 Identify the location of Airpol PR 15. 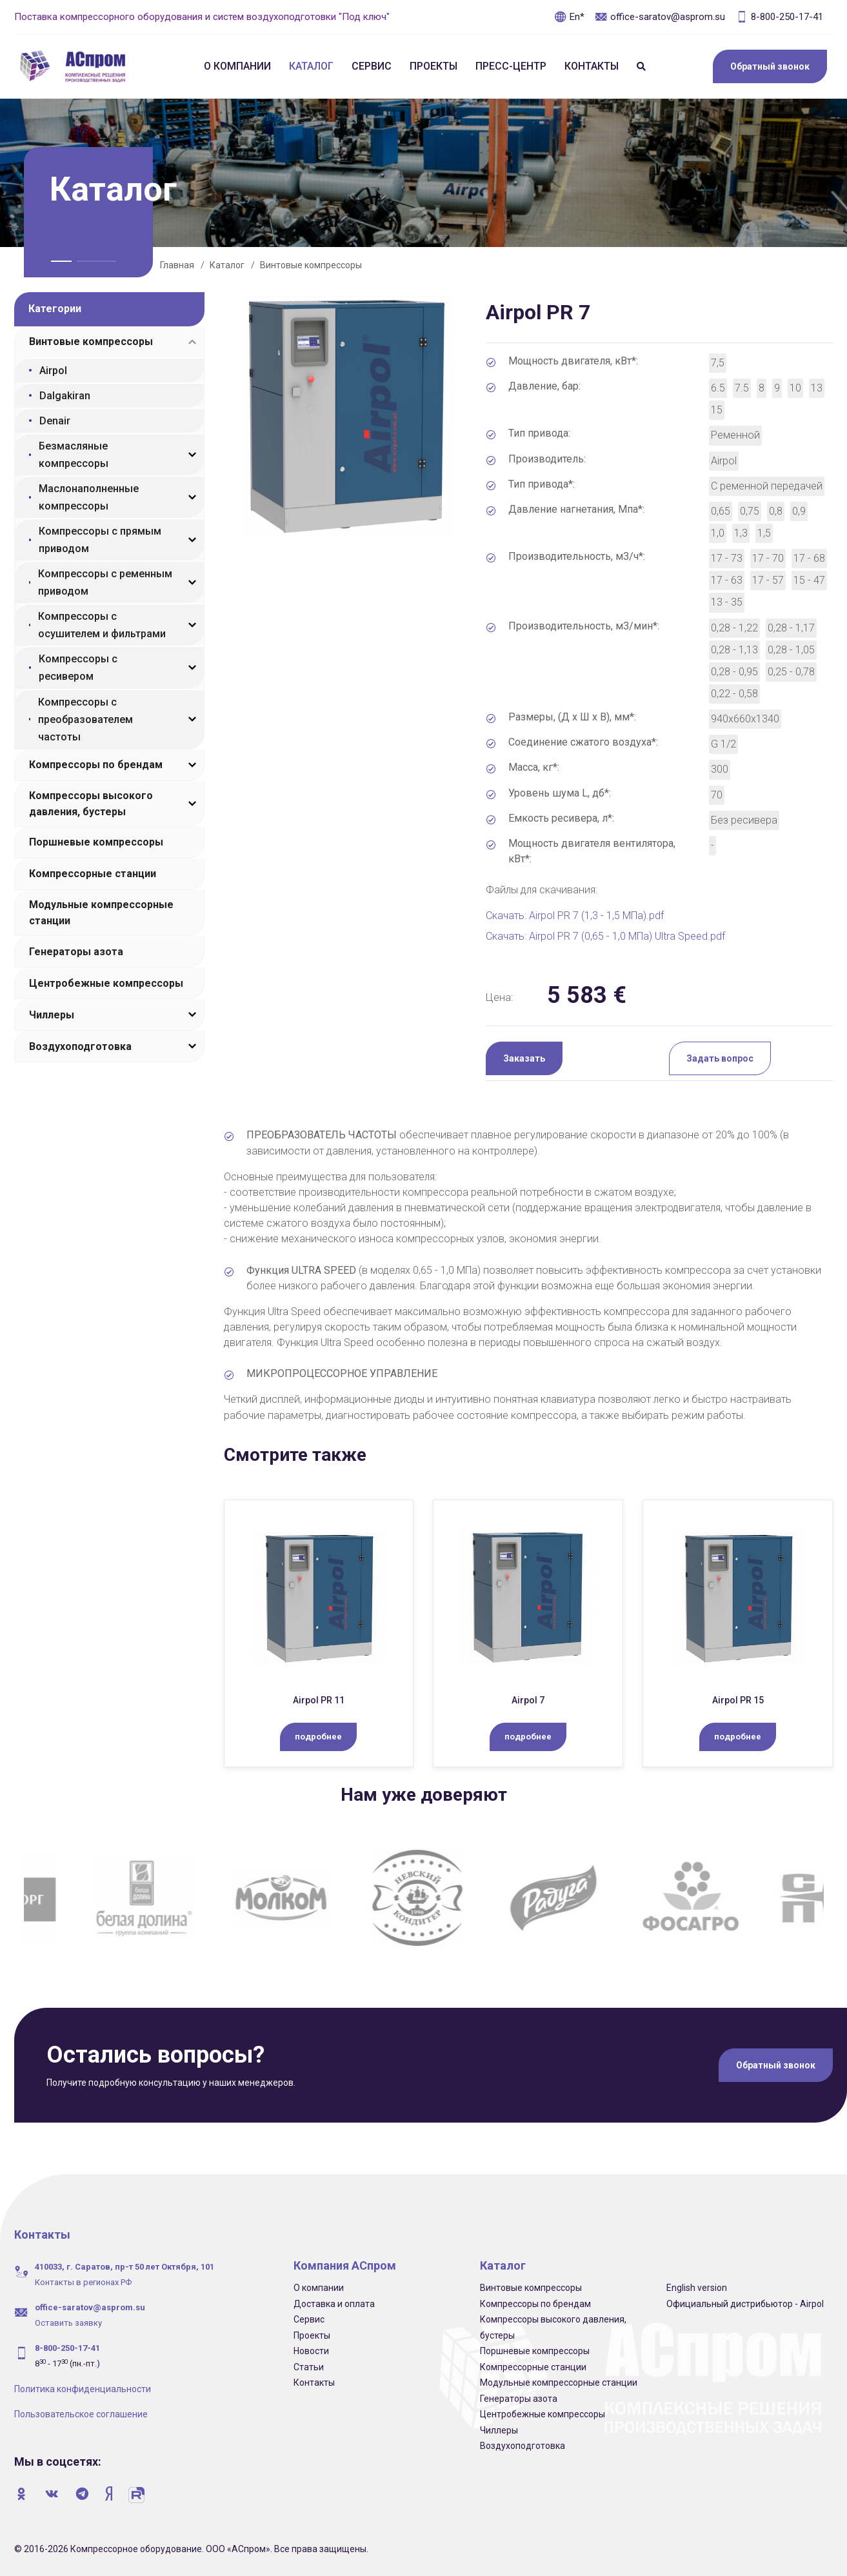
(738, 1700).